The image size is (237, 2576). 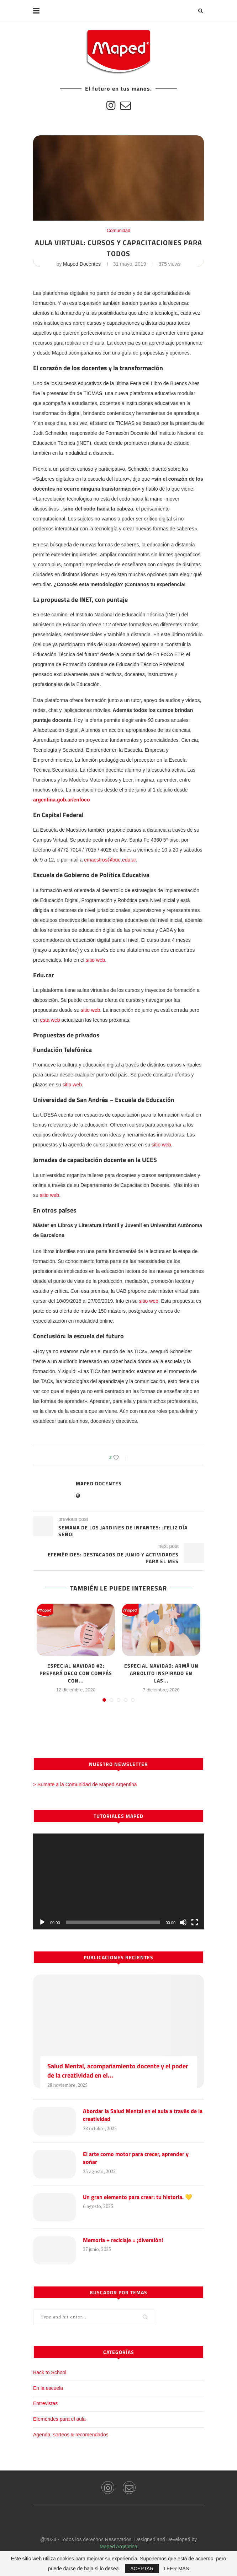 What do you see at coordinates (141, 2568) in the screenshot?
I see `ACEPTAR` at bounding box center [141, 2568].